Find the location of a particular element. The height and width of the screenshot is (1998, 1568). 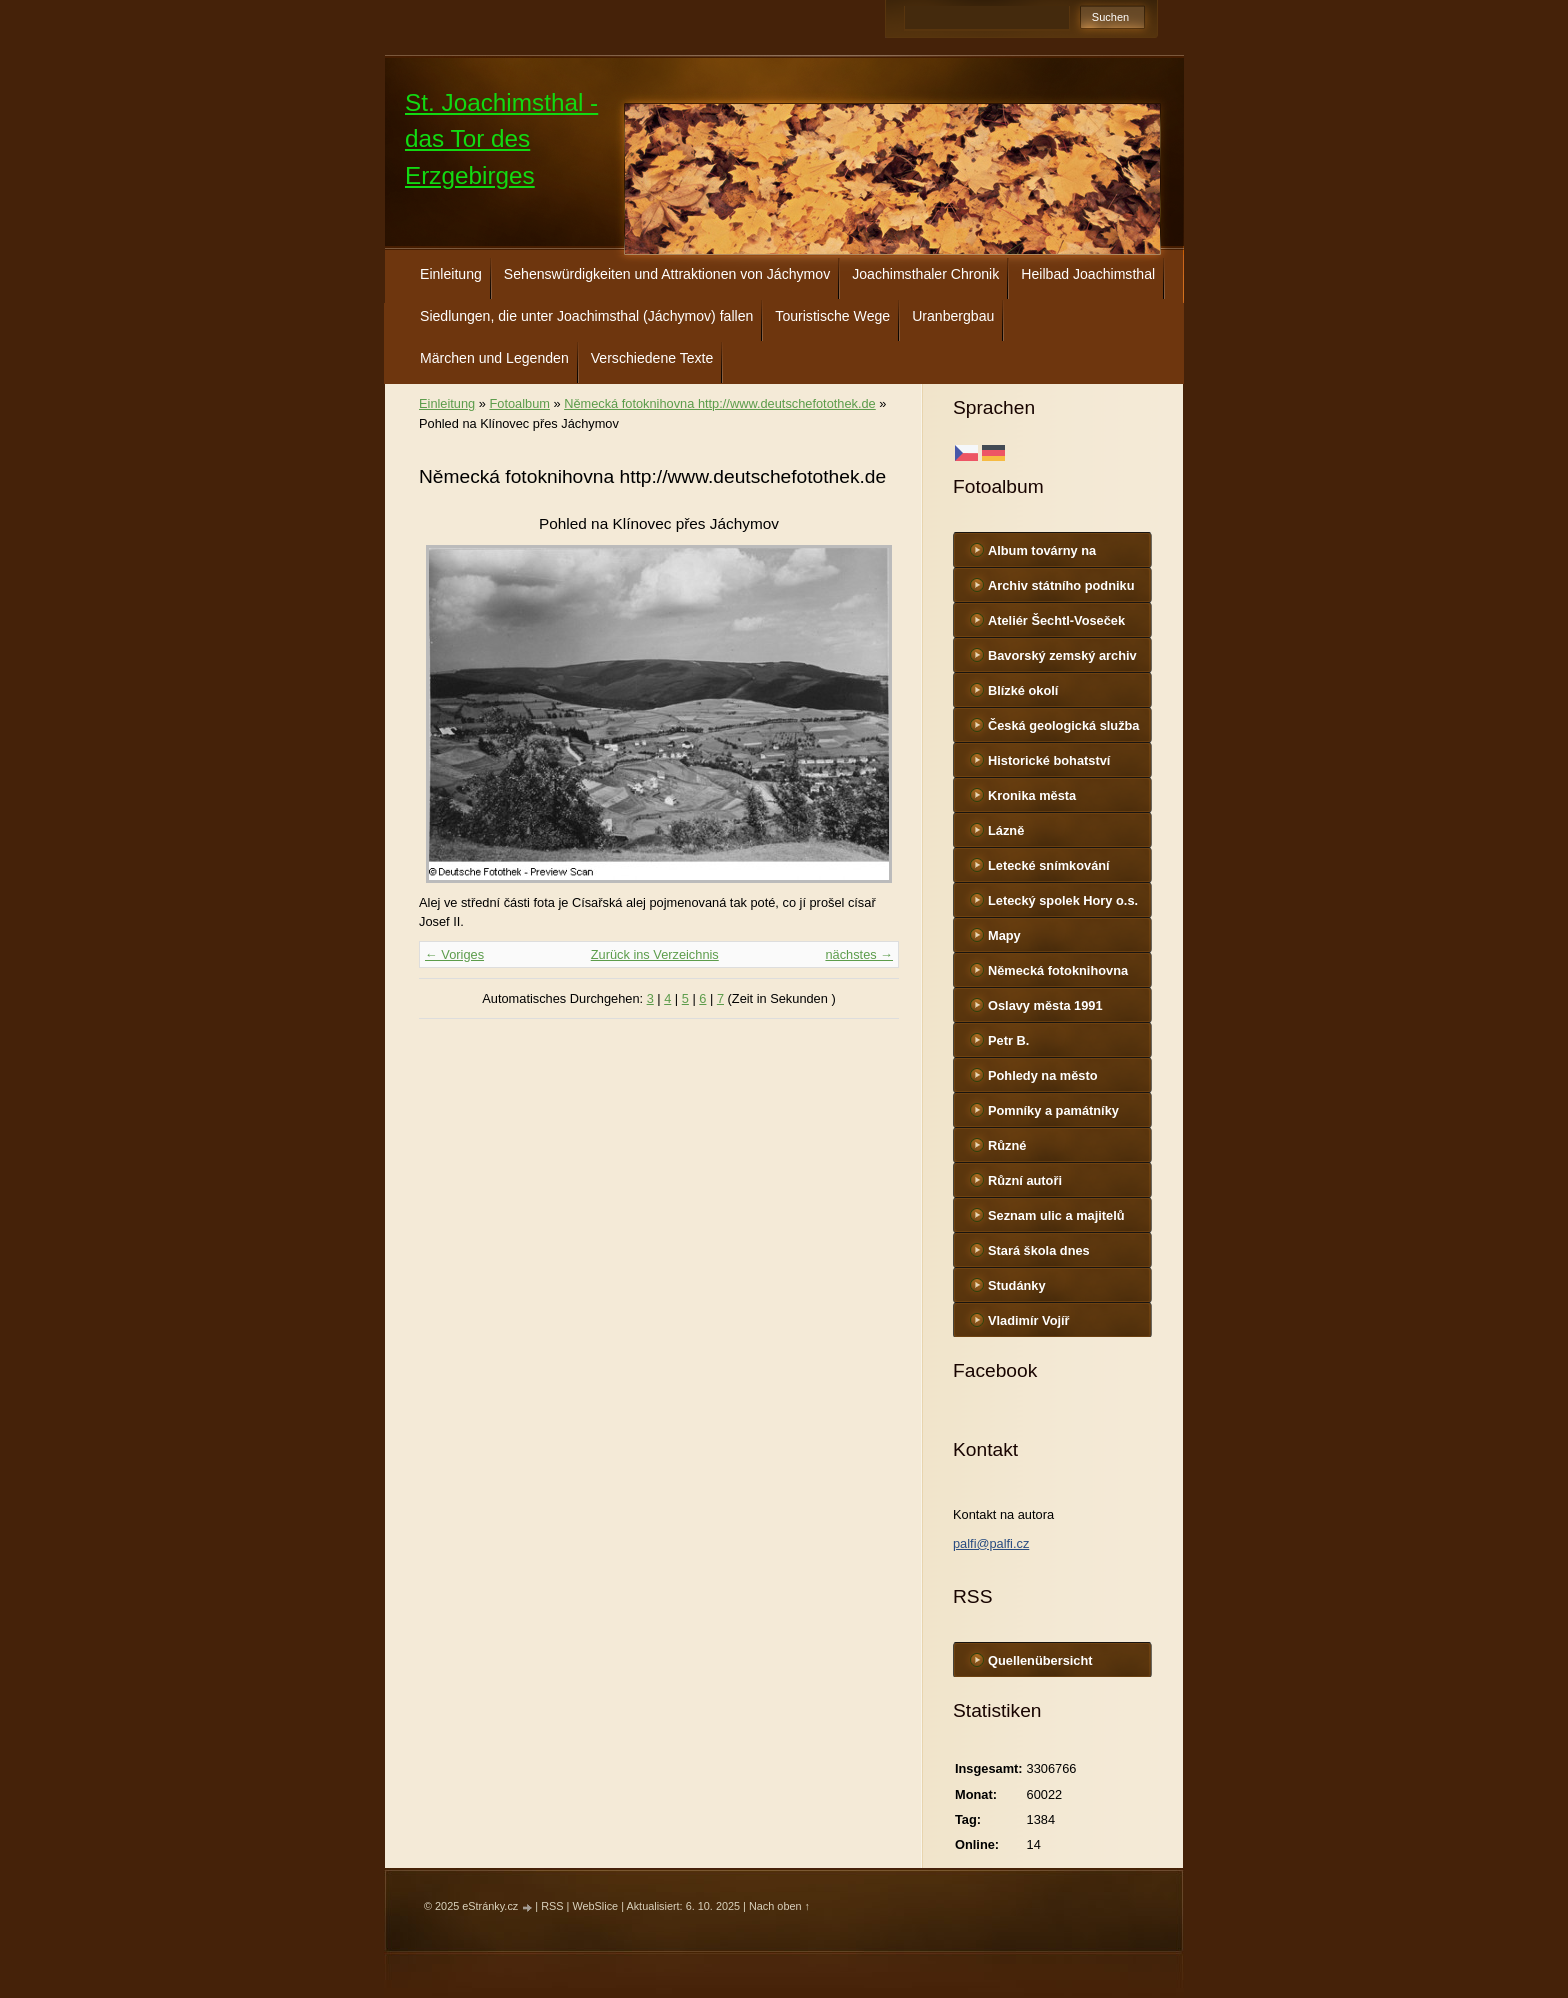

St. Joachimsthal - das Tor des Erzgebirges is located at coordinates (501, 139).